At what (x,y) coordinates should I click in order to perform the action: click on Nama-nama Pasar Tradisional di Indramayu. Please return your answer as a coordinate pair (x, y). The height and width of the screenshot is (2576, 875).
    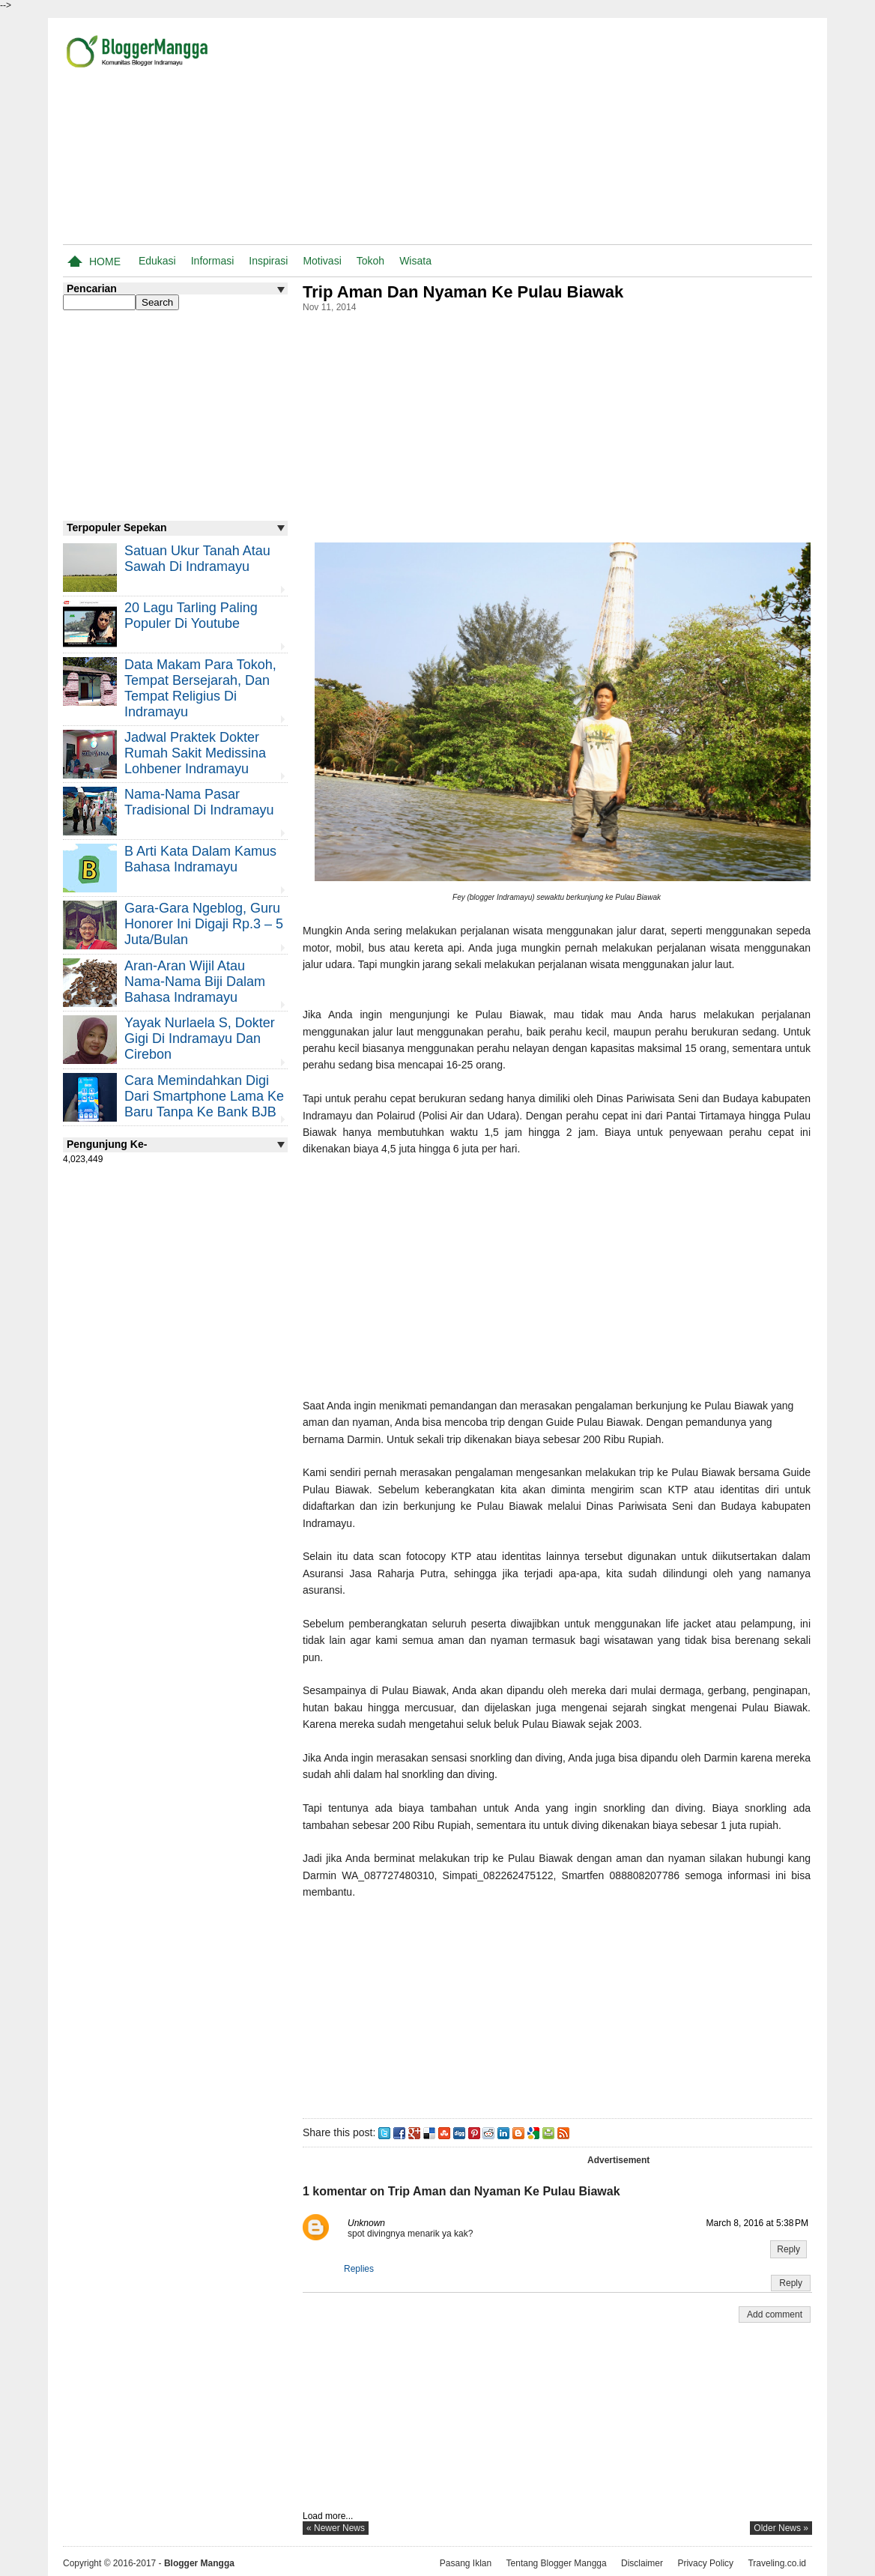
    Looking at the image, I should click on (198, 802).